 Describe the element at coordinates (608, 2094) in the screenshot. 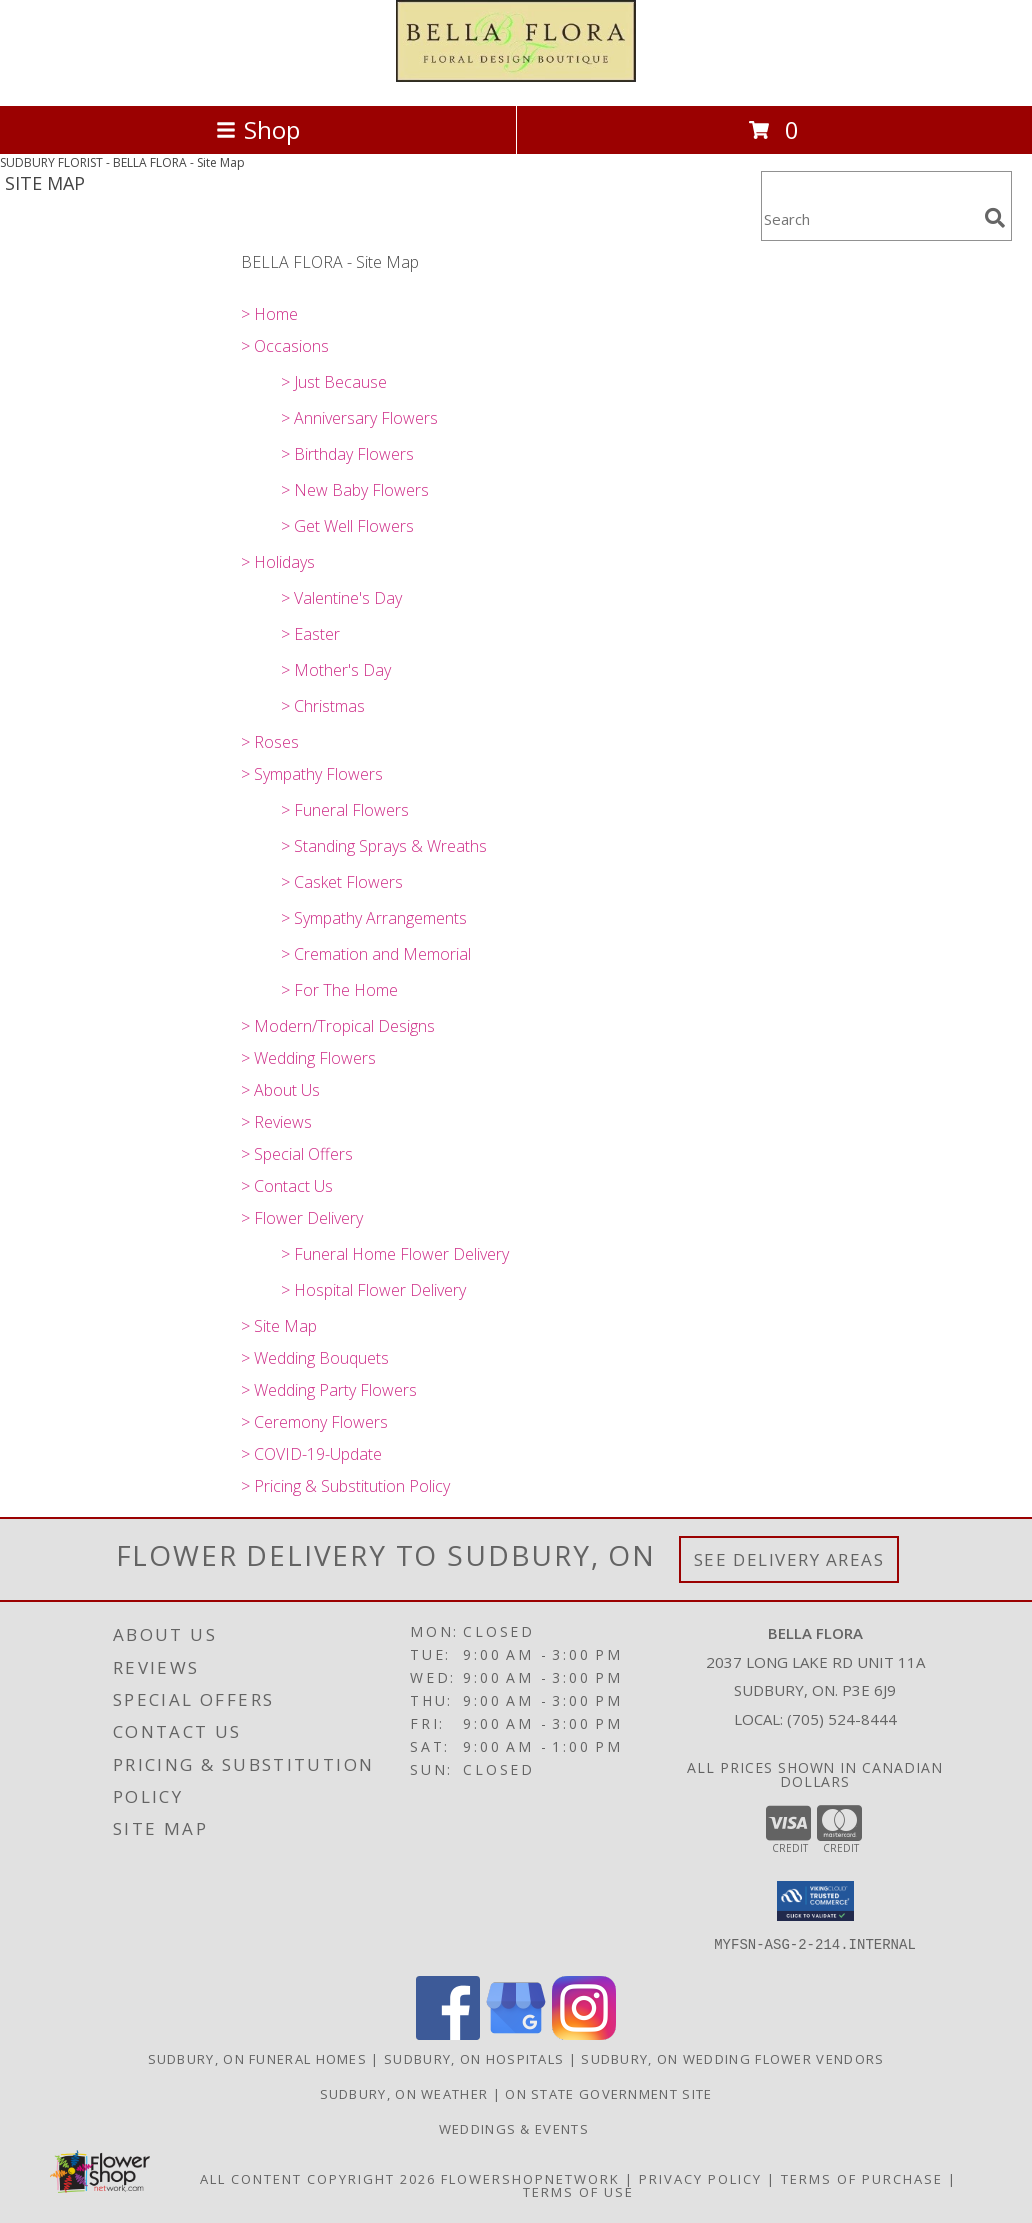

I see `ON State Government Site` at that location.